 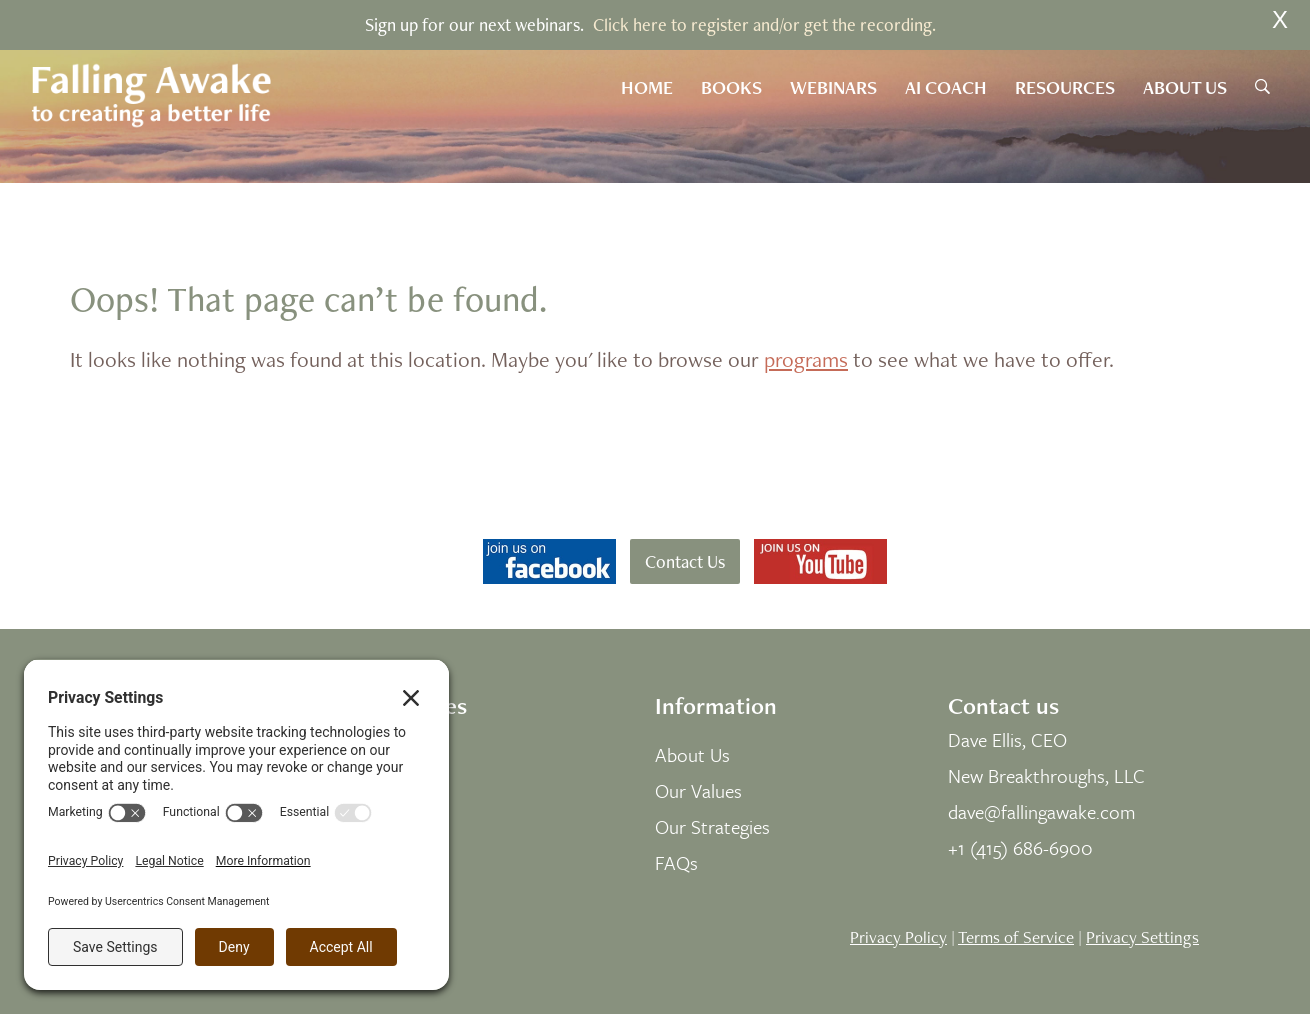 What do you see at coordinates (712, 826) in the screenshot?
I see `Our Strategies` at bounding box center [712, 826].